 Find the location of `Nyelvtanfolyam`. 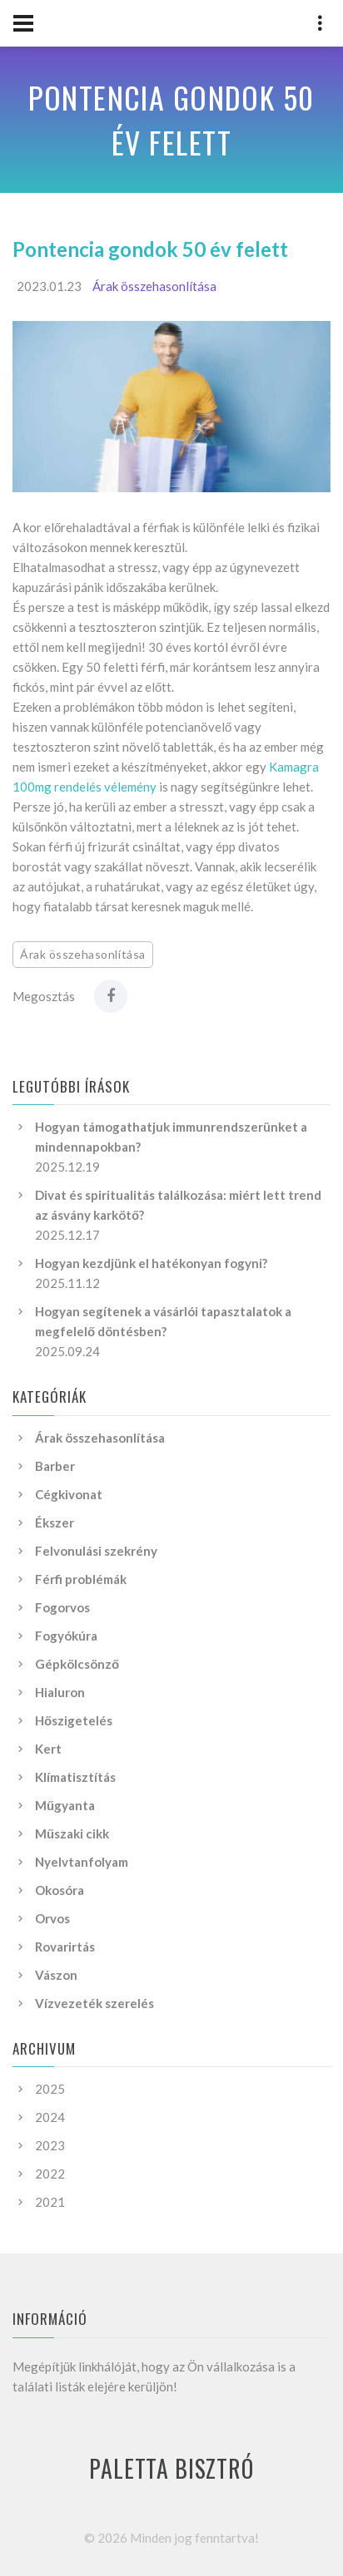

Nyelvtanfolyam is located at coordinates (81, 1861).